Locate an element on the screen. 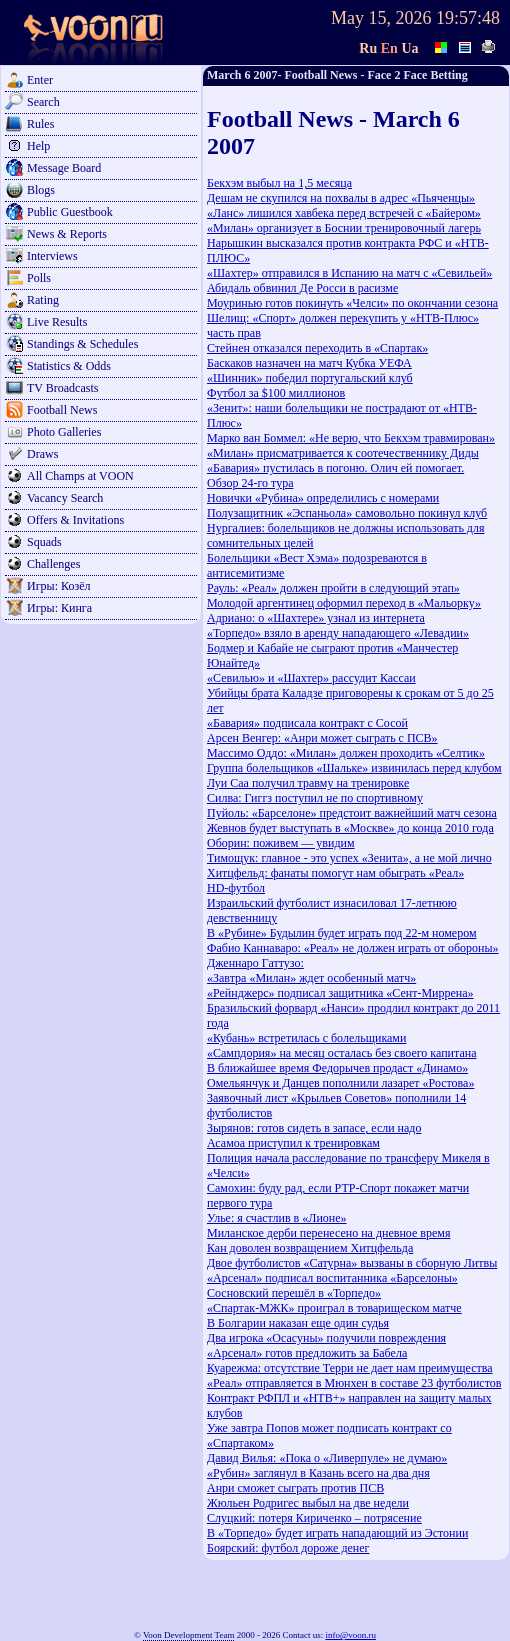 This screenshot has width=510, height=1641. Моуринью готов покинуть «Челси» по окончании сезона is located at coordinates (352, 303).